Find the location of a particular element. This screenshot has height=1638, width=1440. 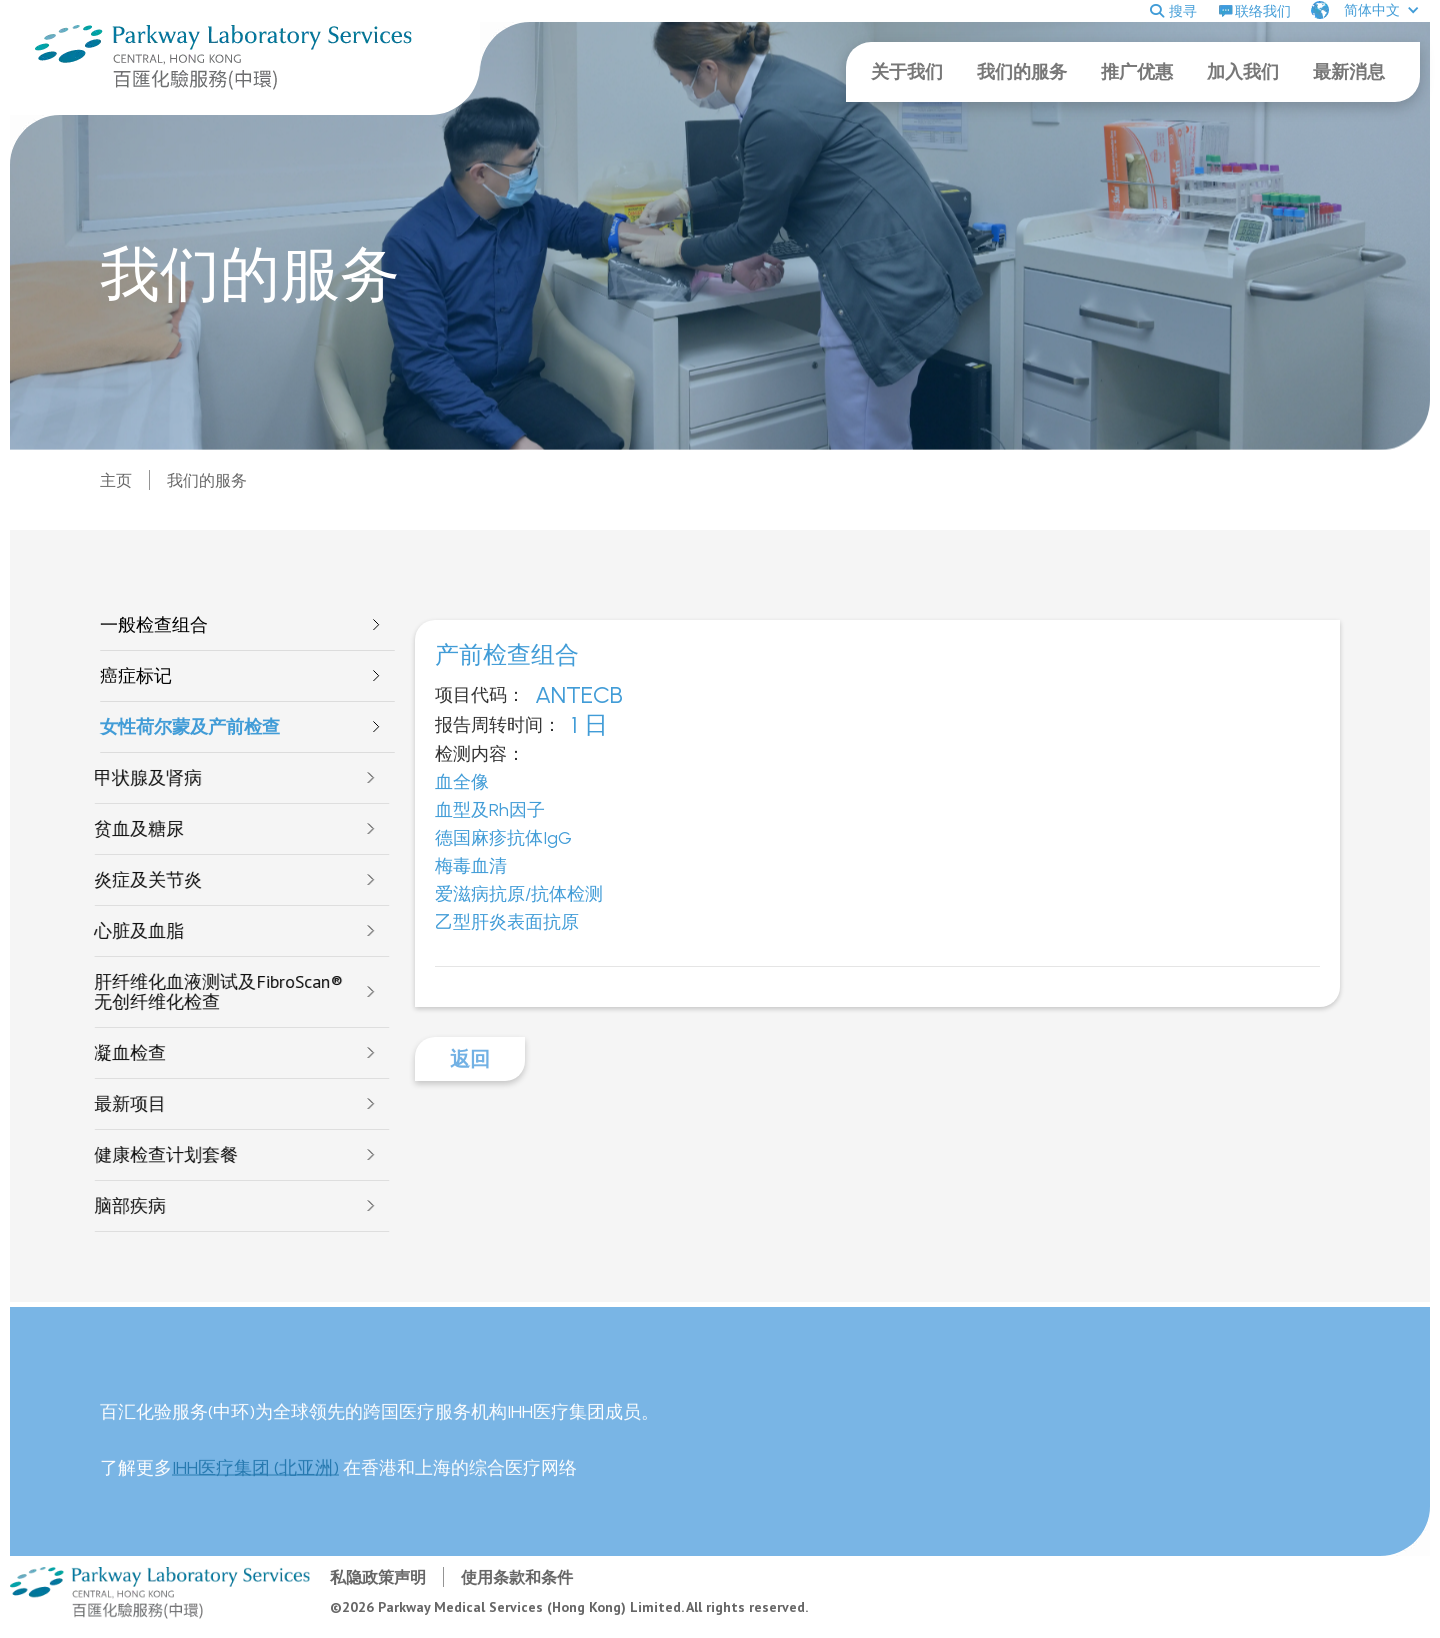

最新消息 is located at coordinates (1349, 72).